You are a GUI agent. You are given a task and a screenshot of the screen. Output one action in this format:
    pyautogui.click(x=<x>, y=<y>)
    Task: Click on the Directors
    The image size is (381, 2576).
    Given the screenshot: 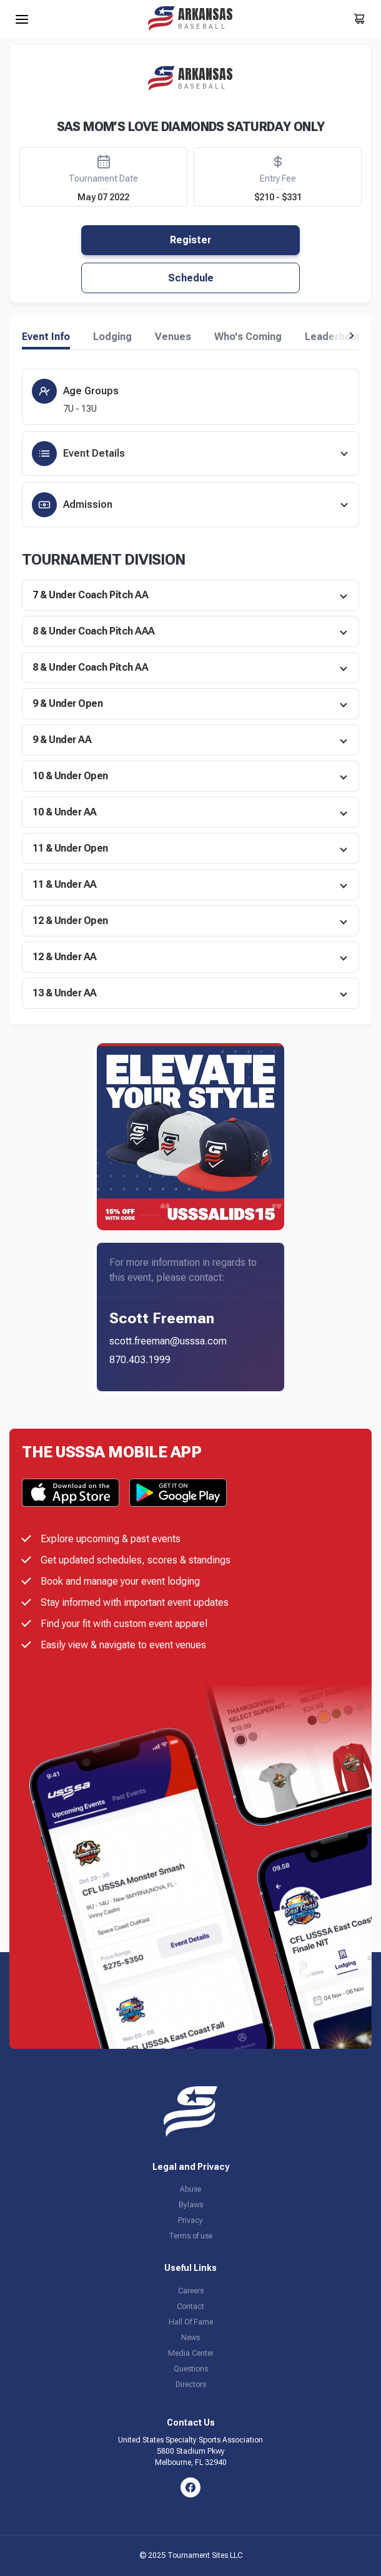 What is the action you would take?
    pyautogui.click(x=191, y=2384)
    